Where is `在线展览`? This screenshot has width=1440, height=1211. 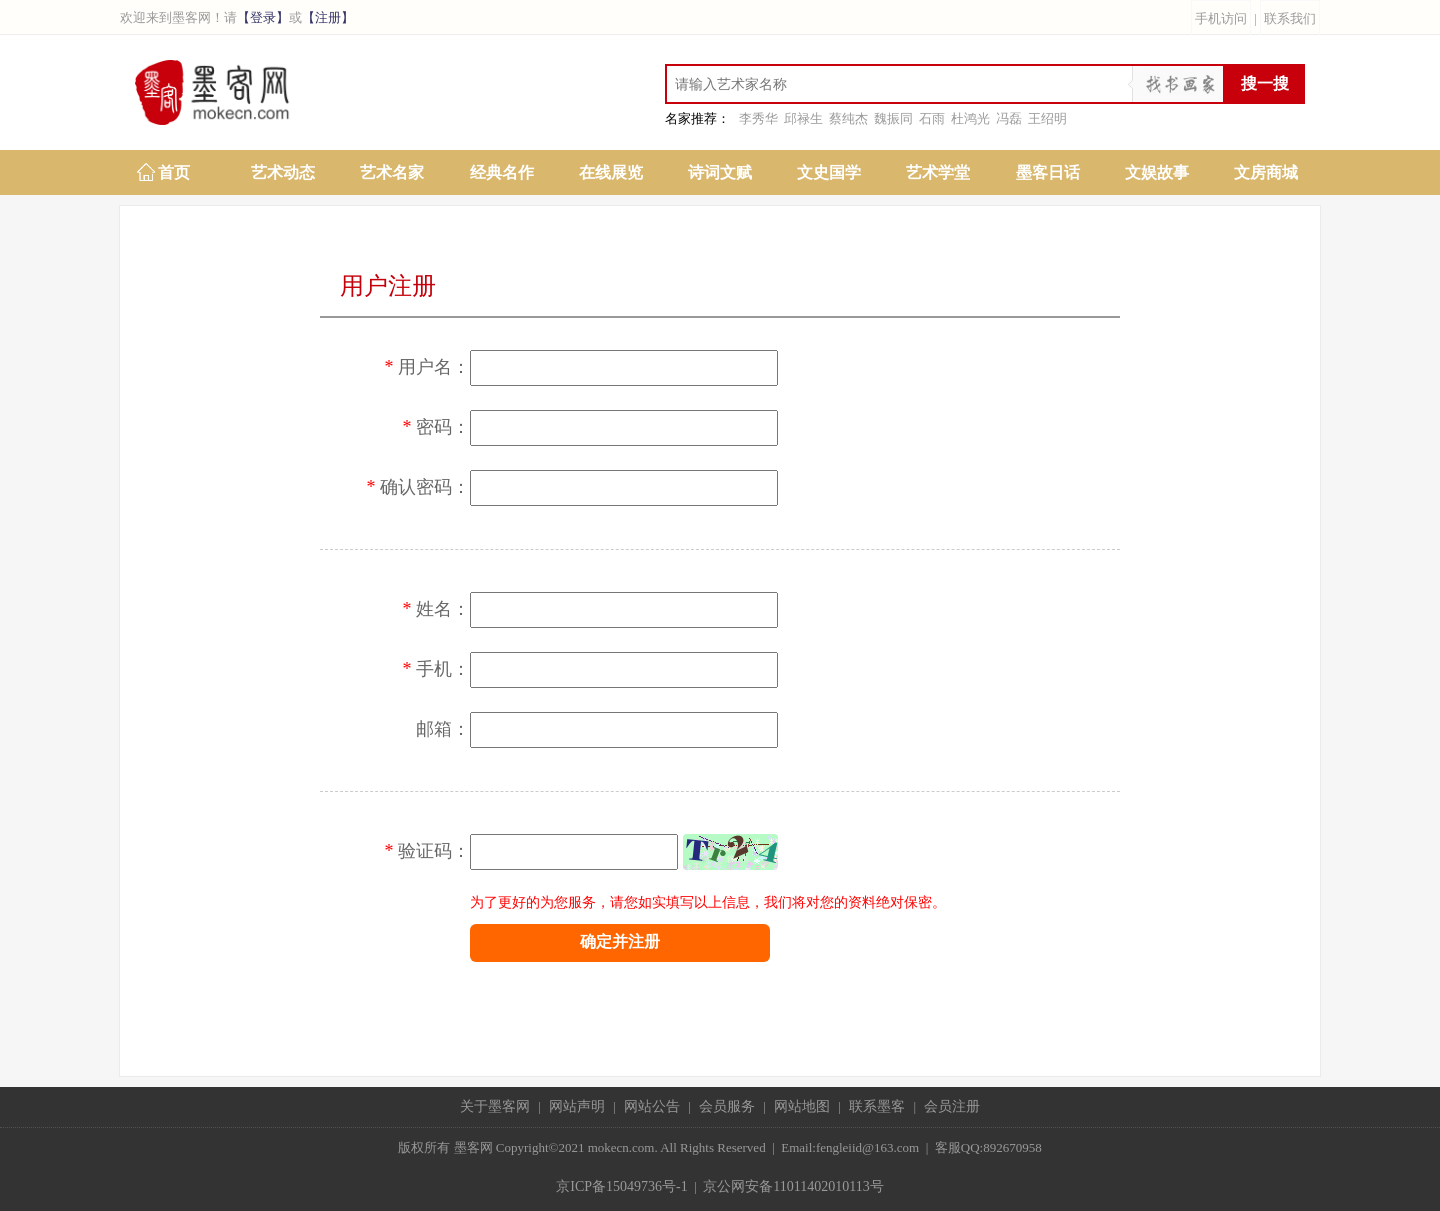 在线展览 is located at coordinates (611, 172).